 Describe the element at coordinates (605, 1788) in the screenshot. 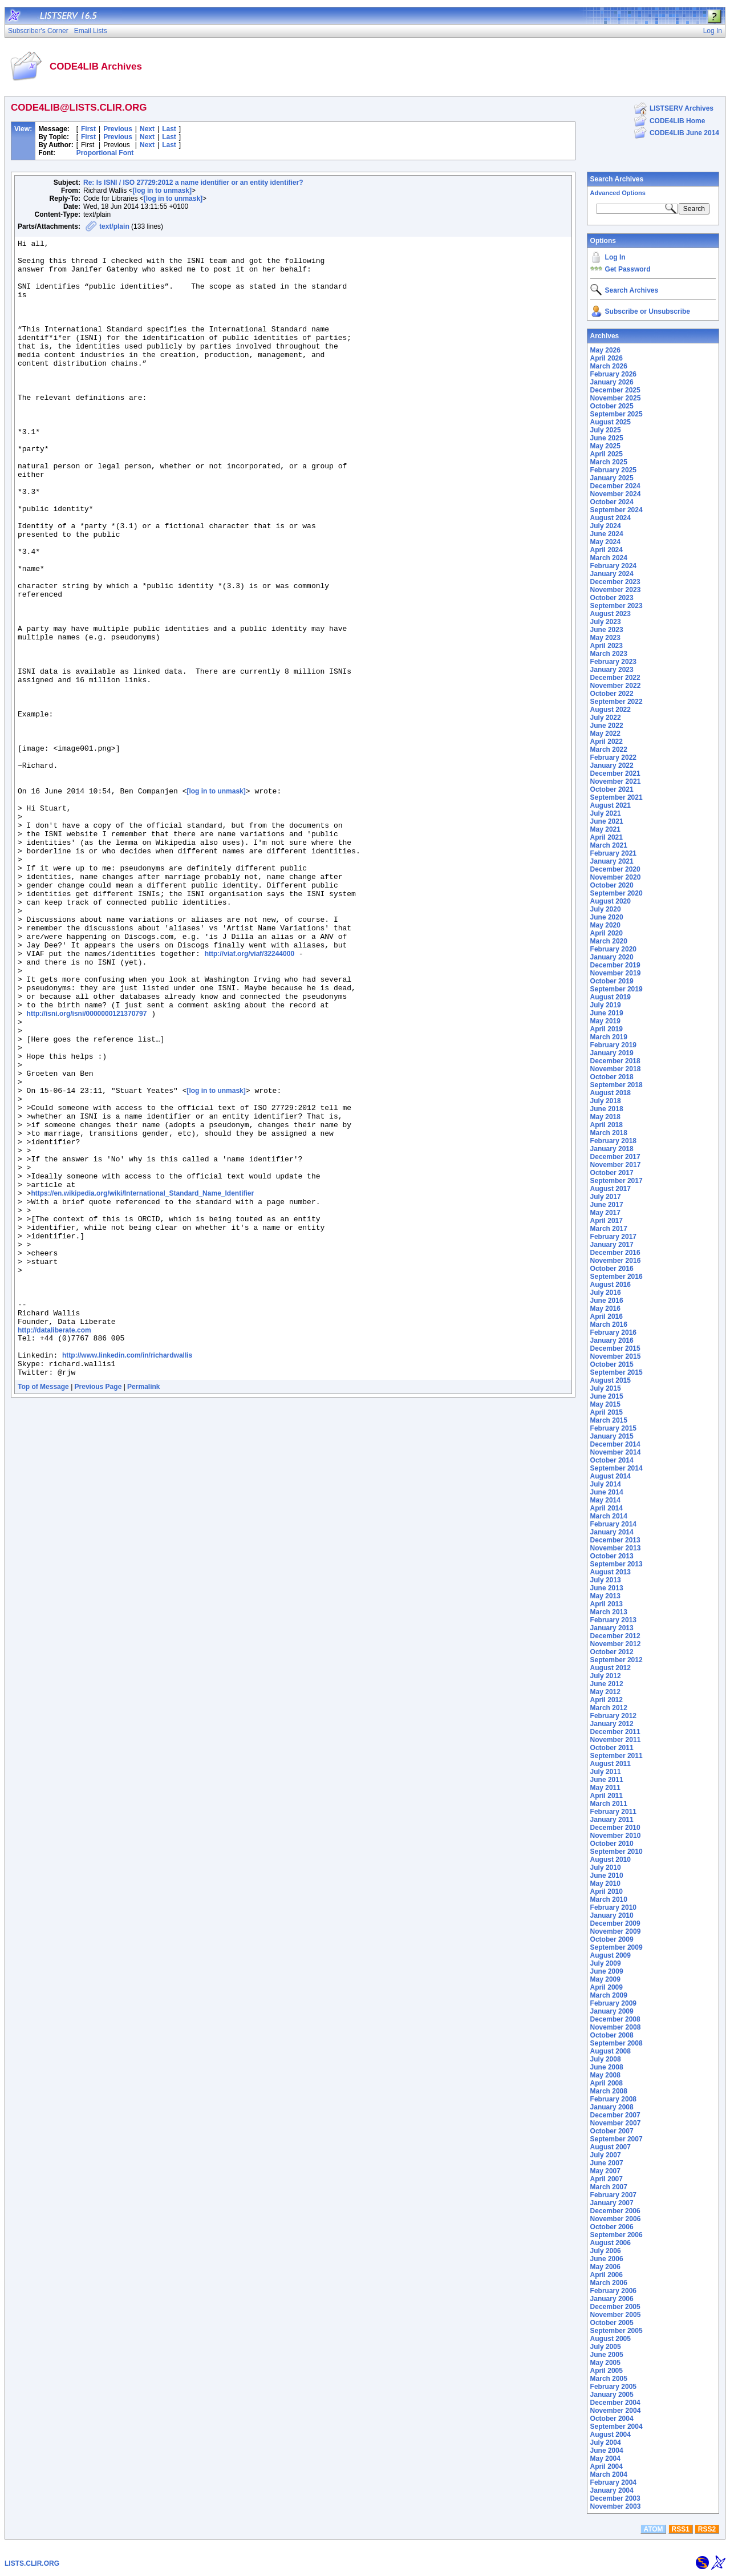

I see `May 2011` at that location.